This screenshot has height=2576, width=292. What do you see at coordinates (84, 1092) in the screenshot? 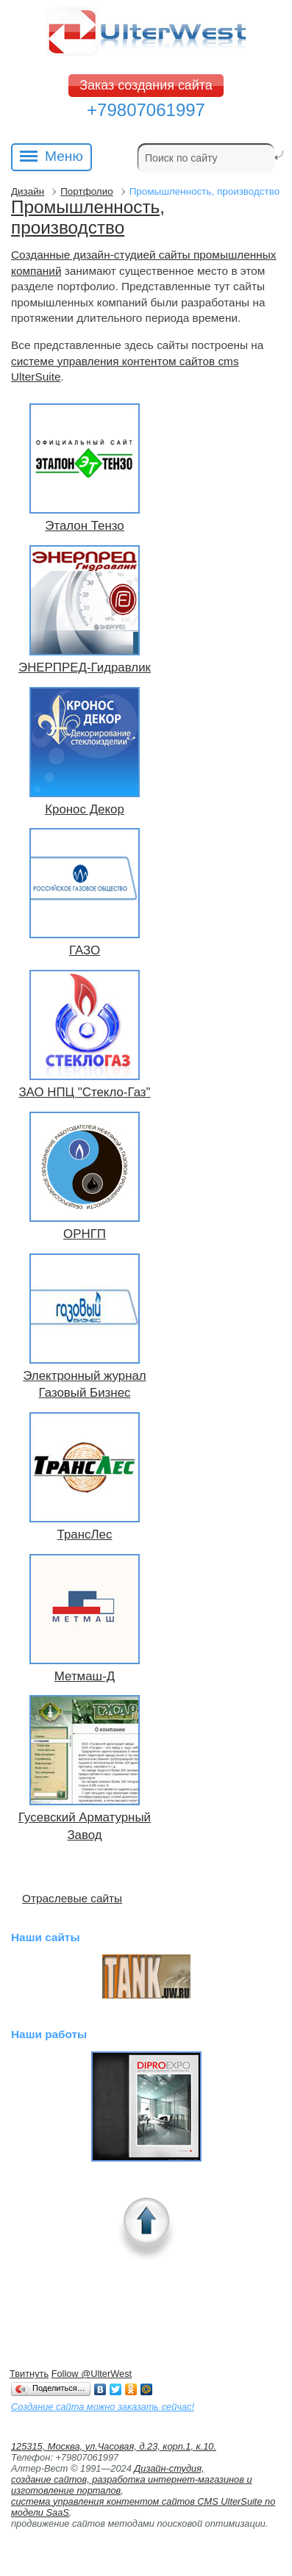
I see `ЗАО НПЦ "Стекло-Газ"` at bounding box center [84, 1092].